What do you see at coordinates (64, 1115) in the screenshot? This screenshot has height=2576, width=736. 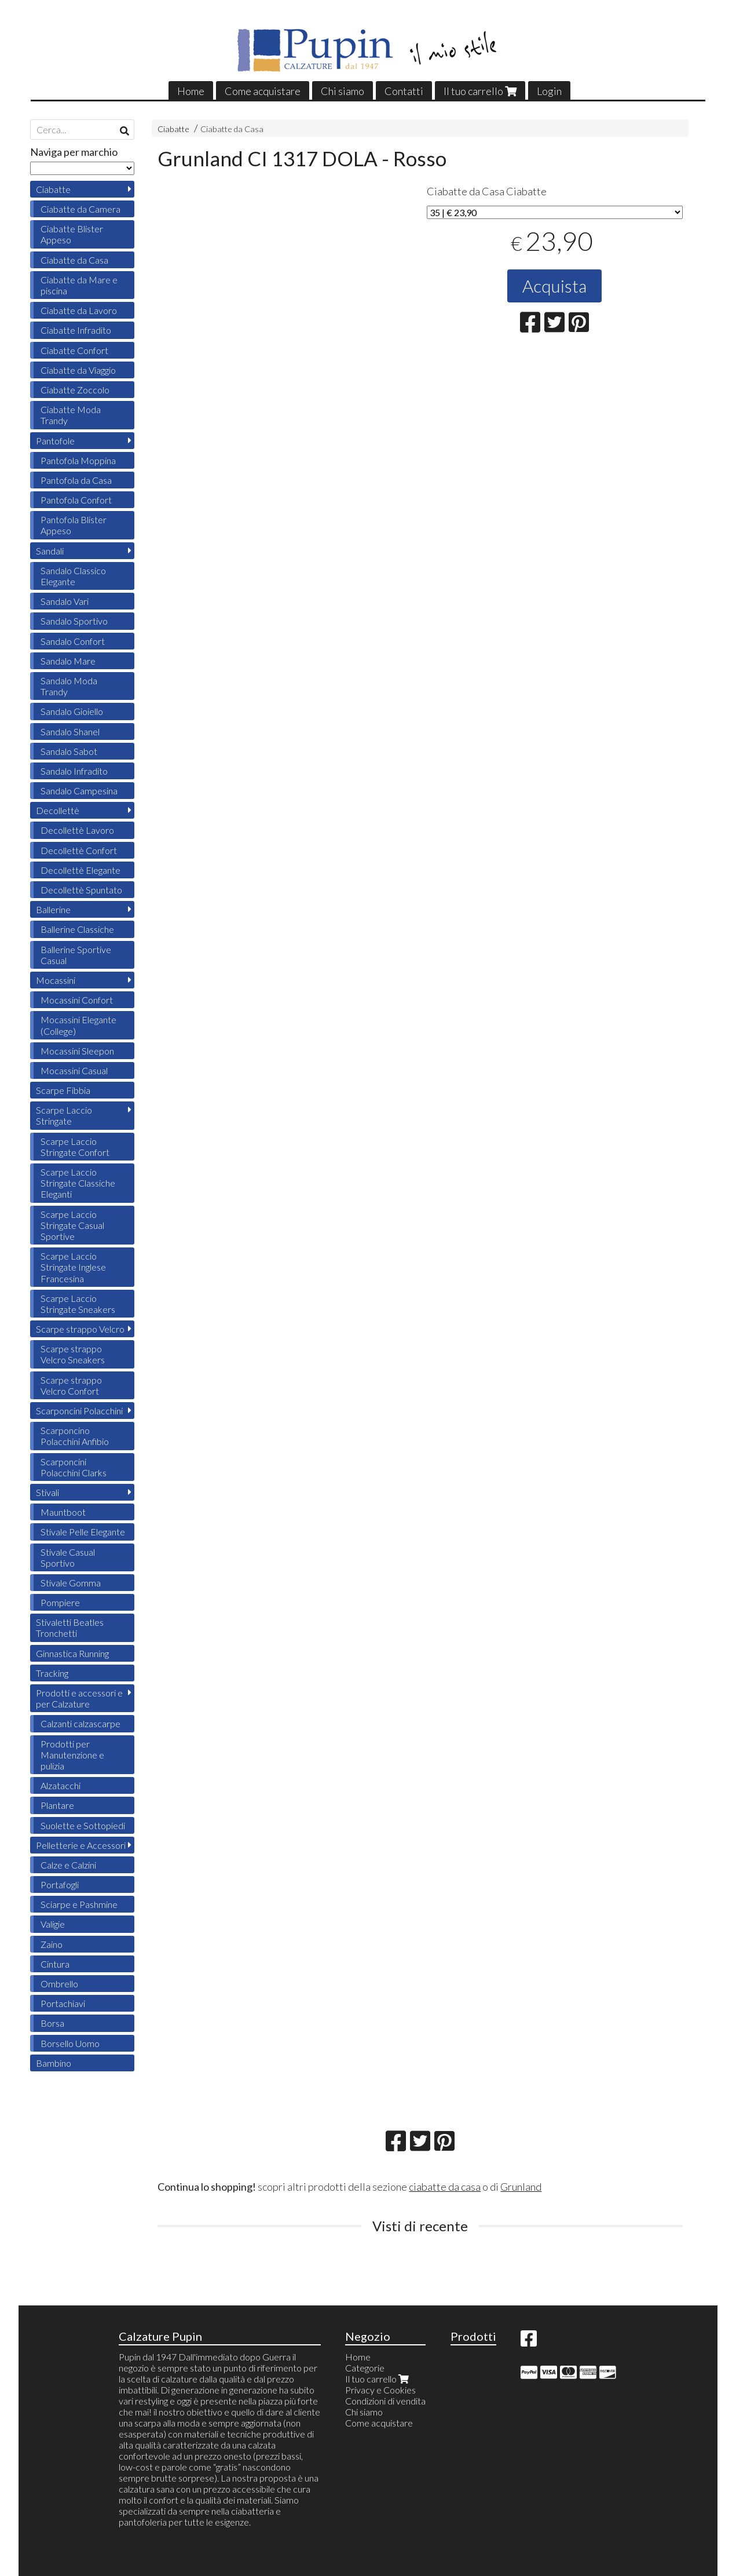 I see `Scarpe Laccio Stringate` at bounding box center [64, 1115].